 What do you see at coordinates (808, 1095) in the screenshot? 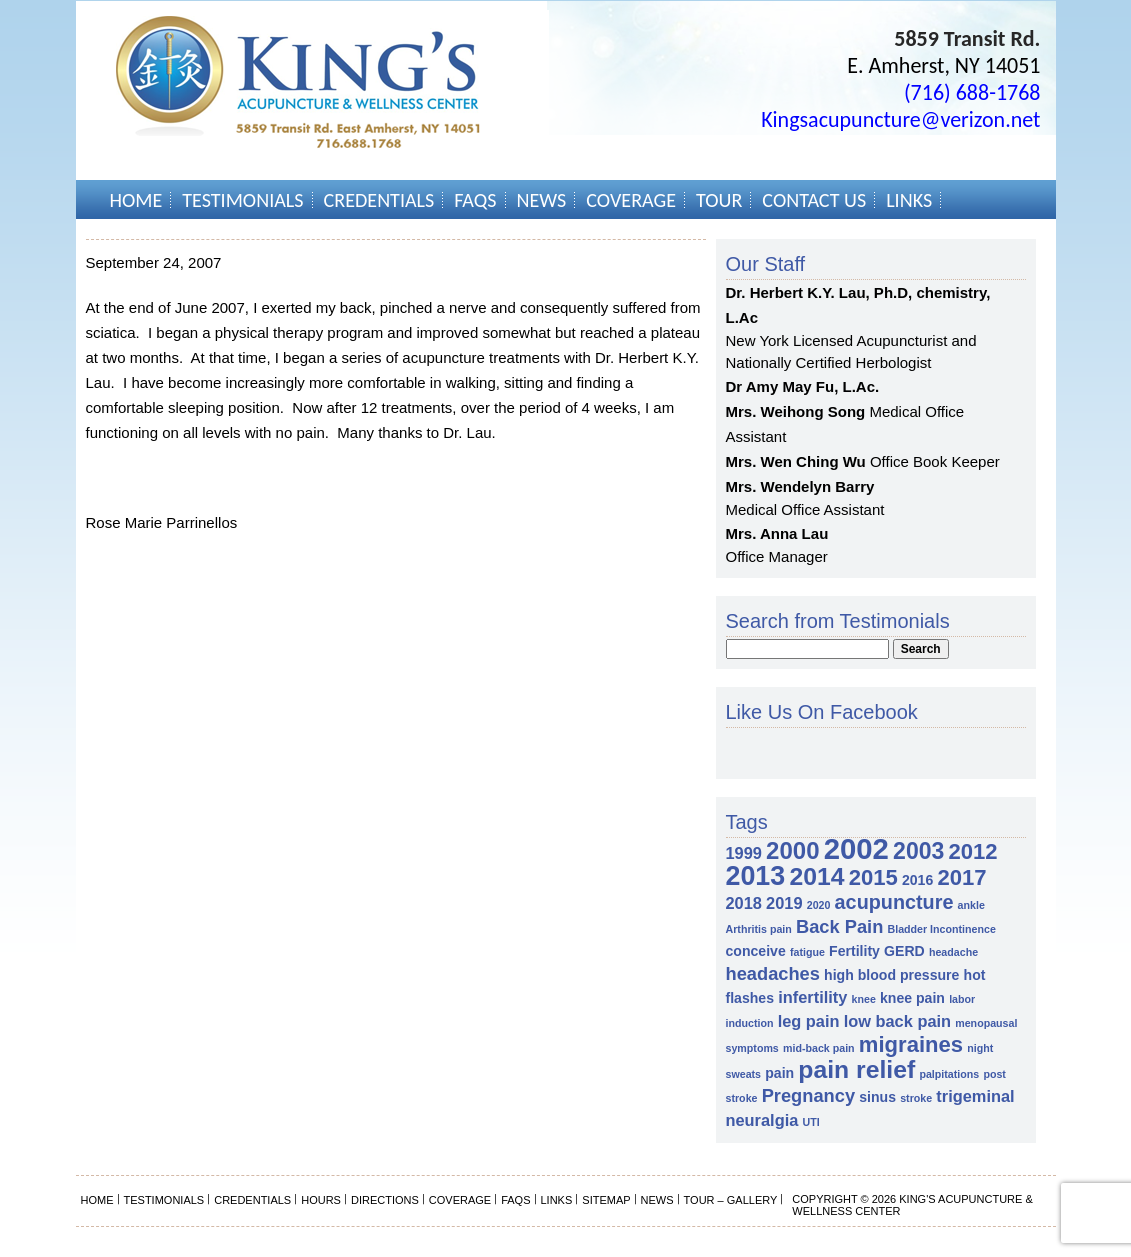
I see `Pregnancy [Pregnancy (4 items)]` at bounding box center [808, 1095].